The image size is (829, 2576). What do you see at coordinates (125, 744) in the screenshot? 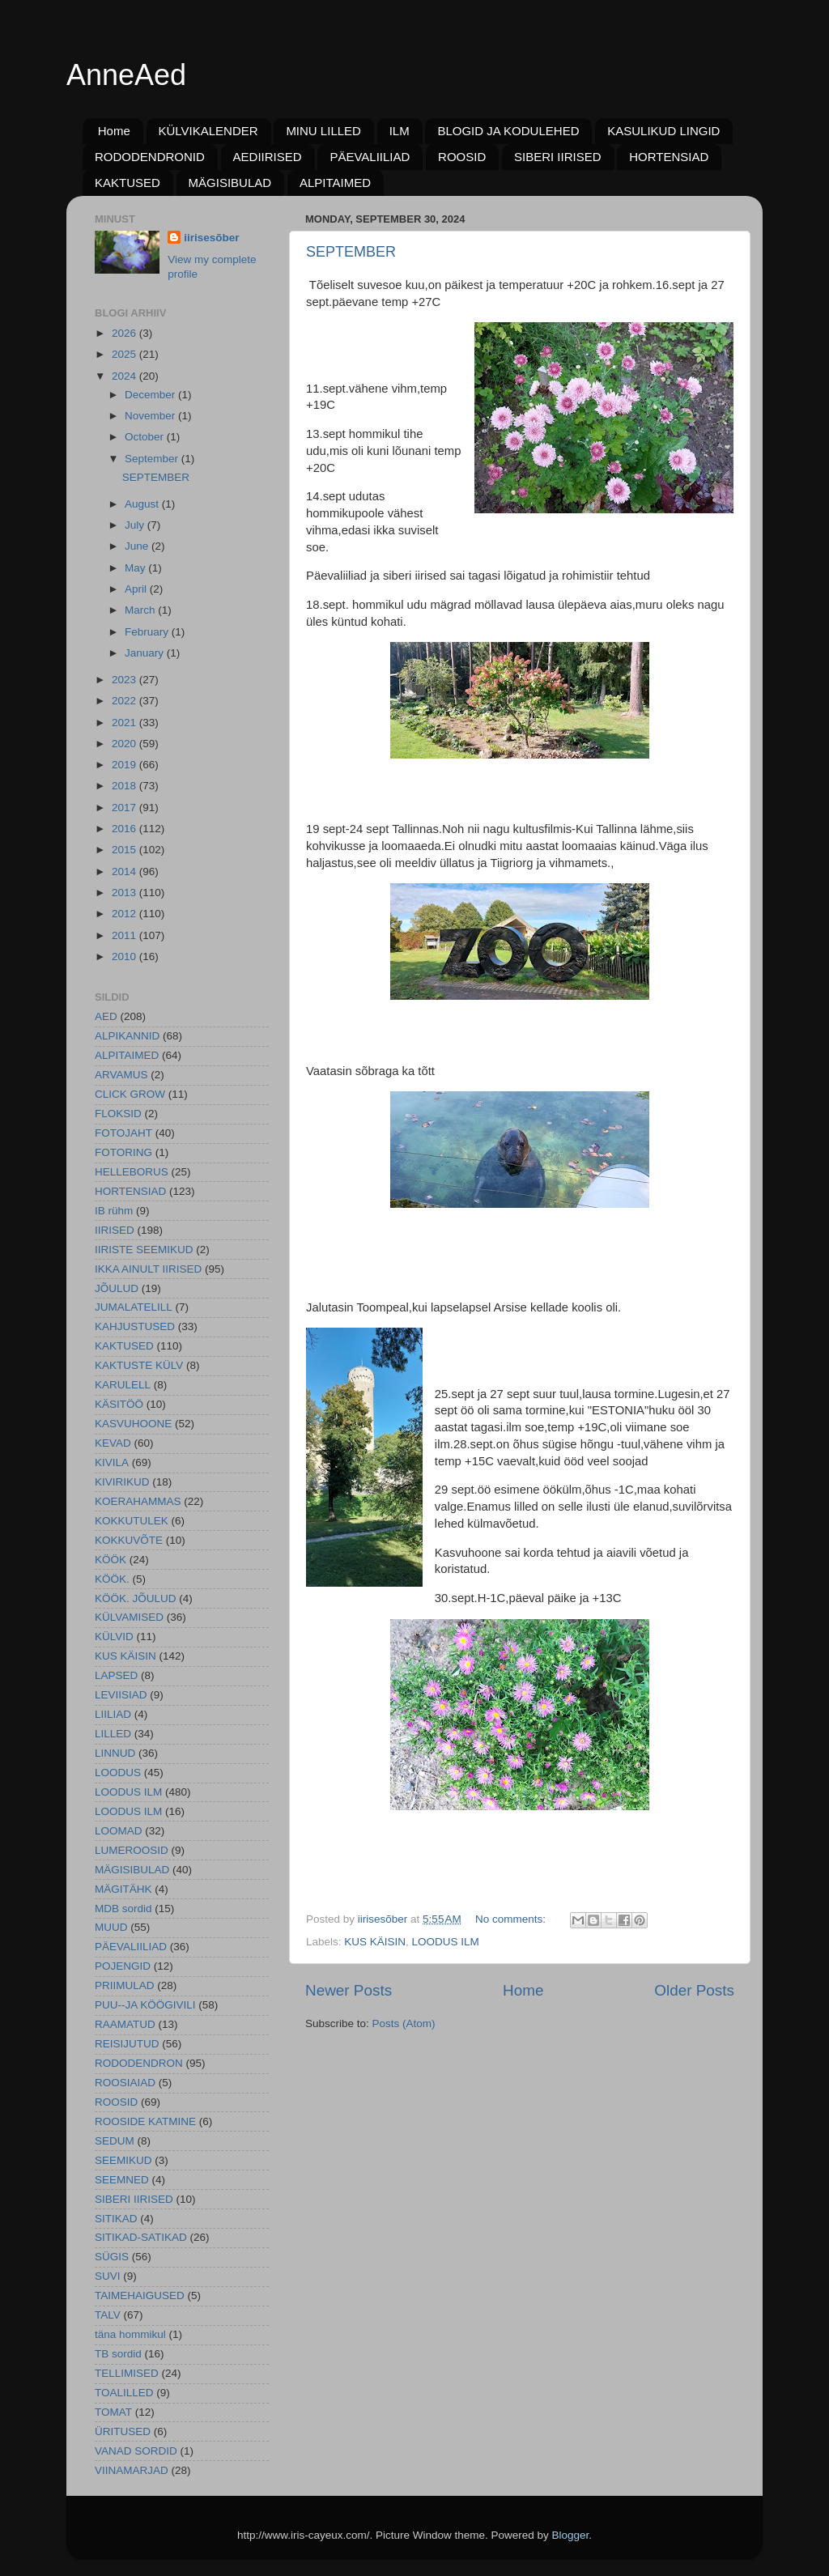
I see `2020` at bounding box center [125, 744].